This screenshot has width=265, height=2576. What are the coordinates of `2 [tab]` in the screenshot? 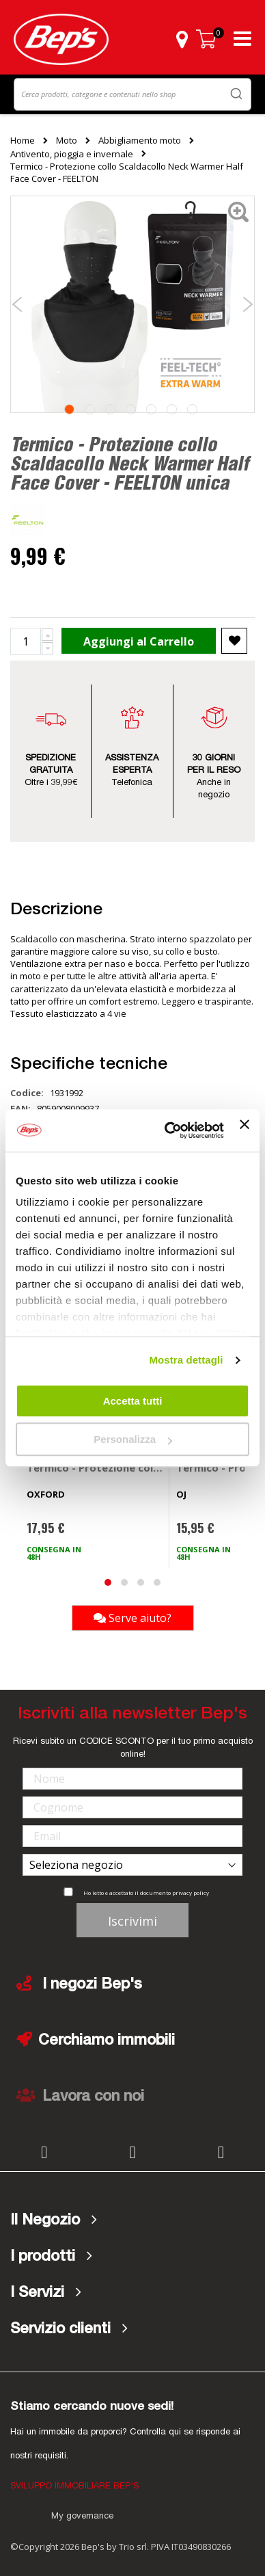 It's located at (90, 409).